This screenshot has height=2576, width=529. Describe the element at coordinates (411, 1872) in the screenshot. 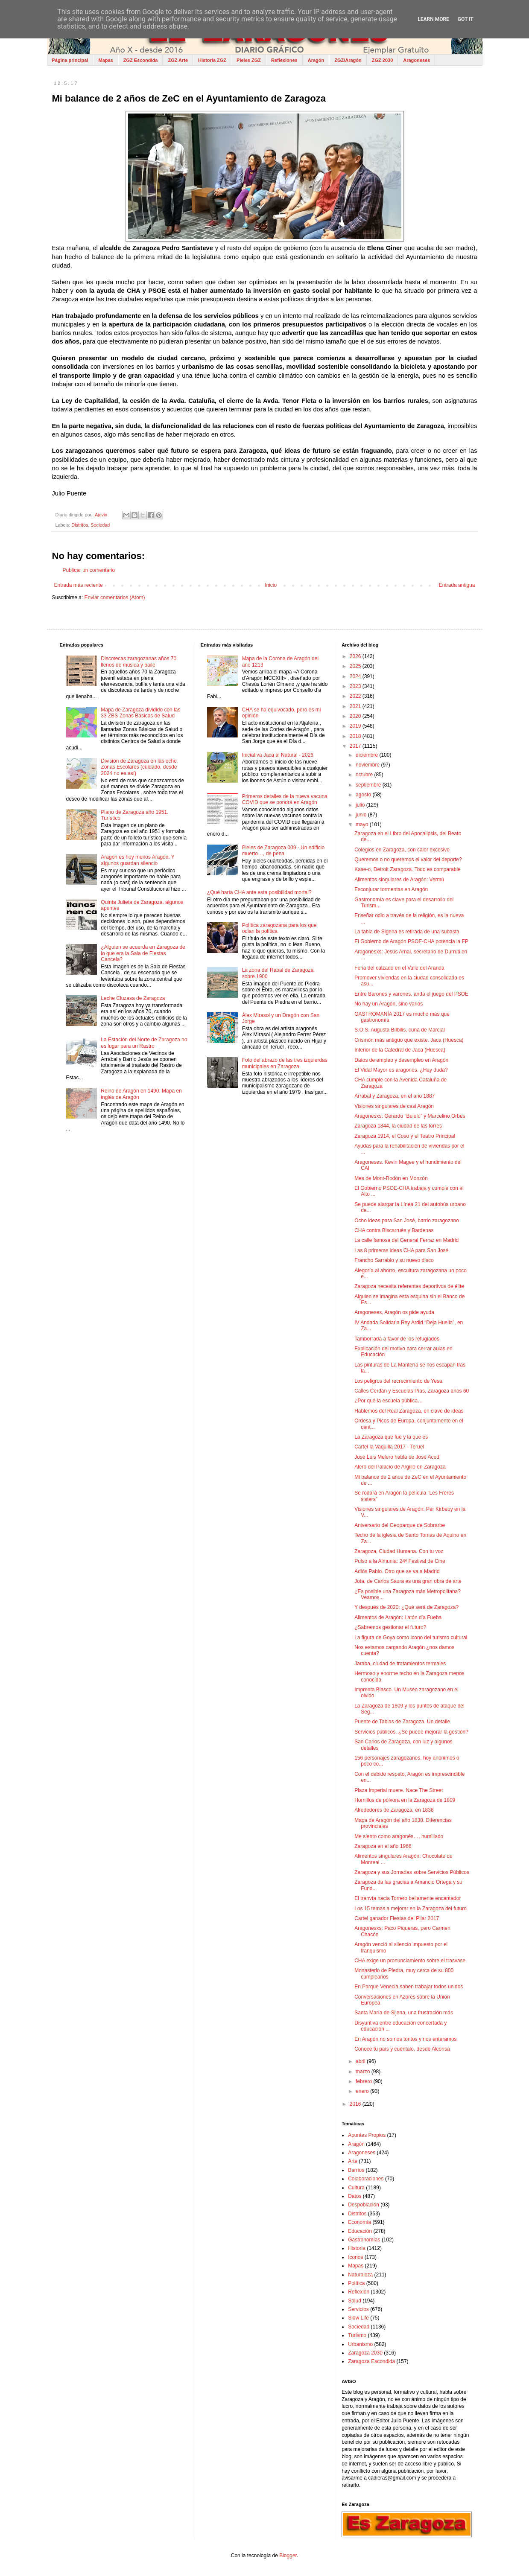

I see `Zaragoza y sus Jornadas sobre Servicios Públicos` at that location.